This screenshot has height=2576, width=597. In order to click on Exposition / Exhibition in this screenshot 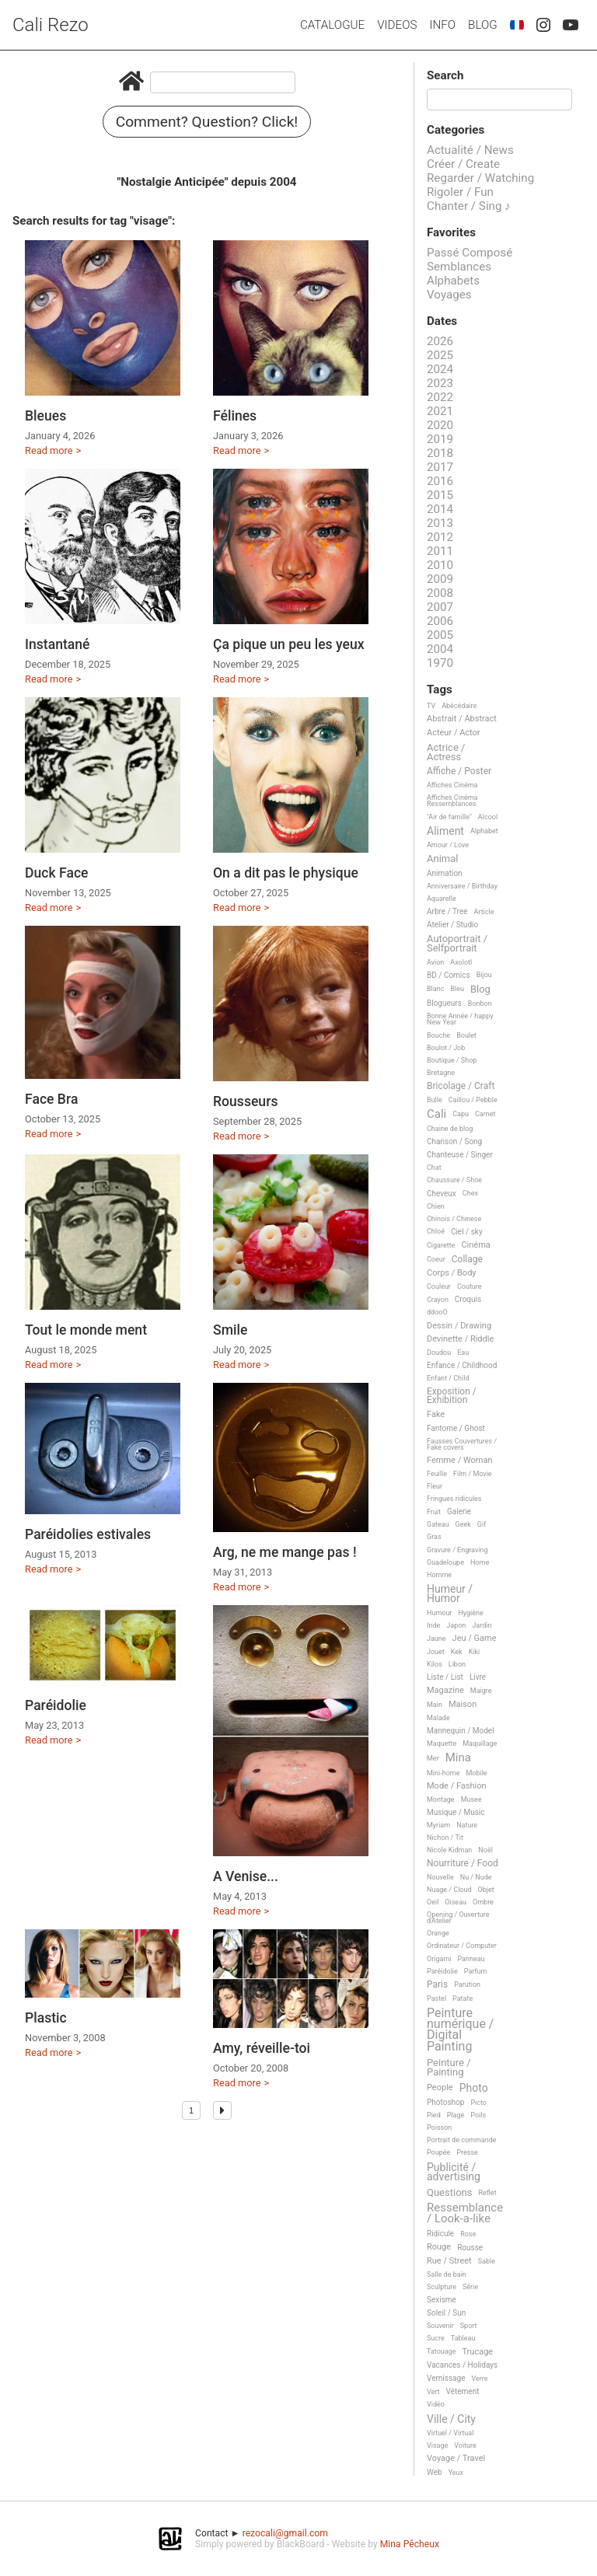, I will do `click(452, 1396)`.